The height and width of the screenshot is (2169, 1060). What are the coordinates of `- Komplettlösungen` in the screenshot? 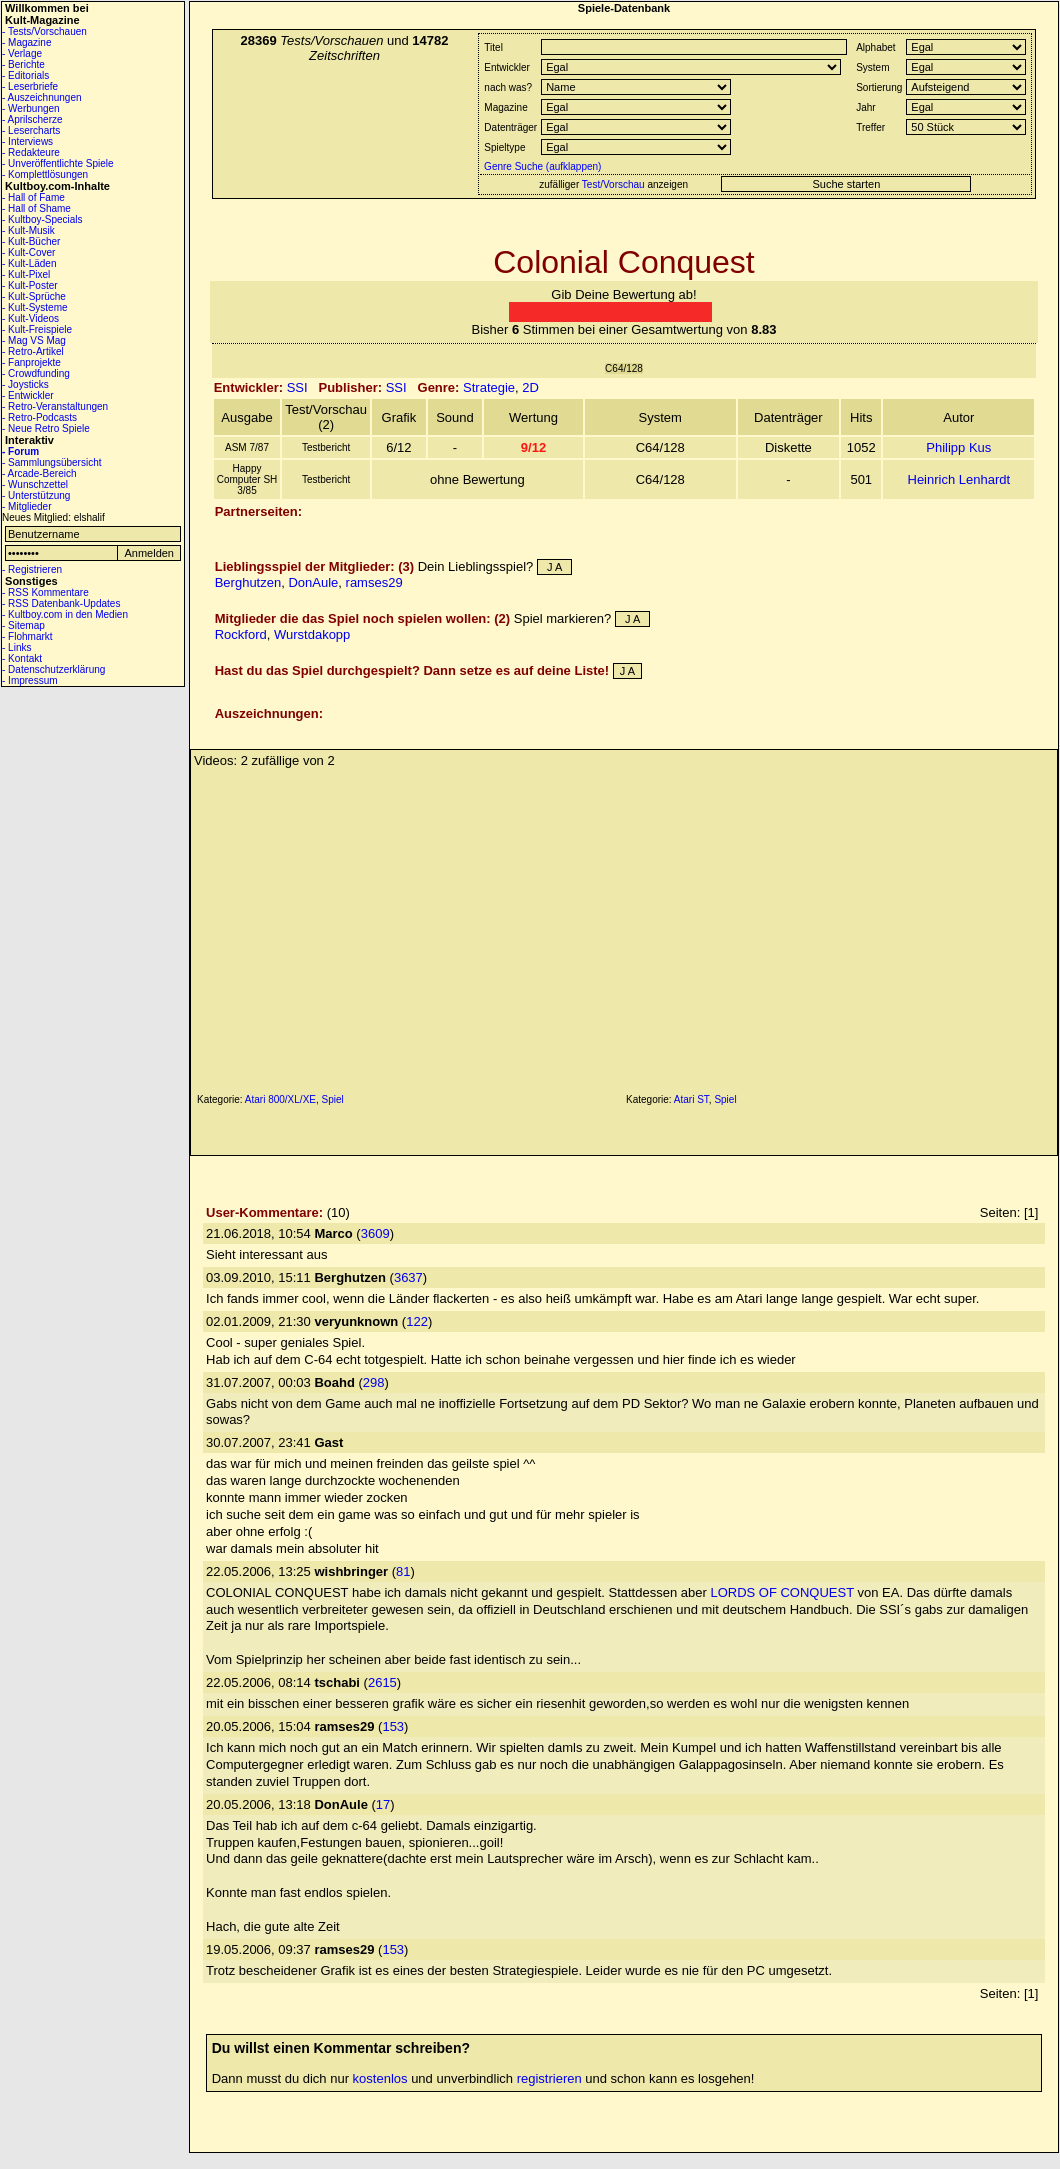 It's located at (45, 174).